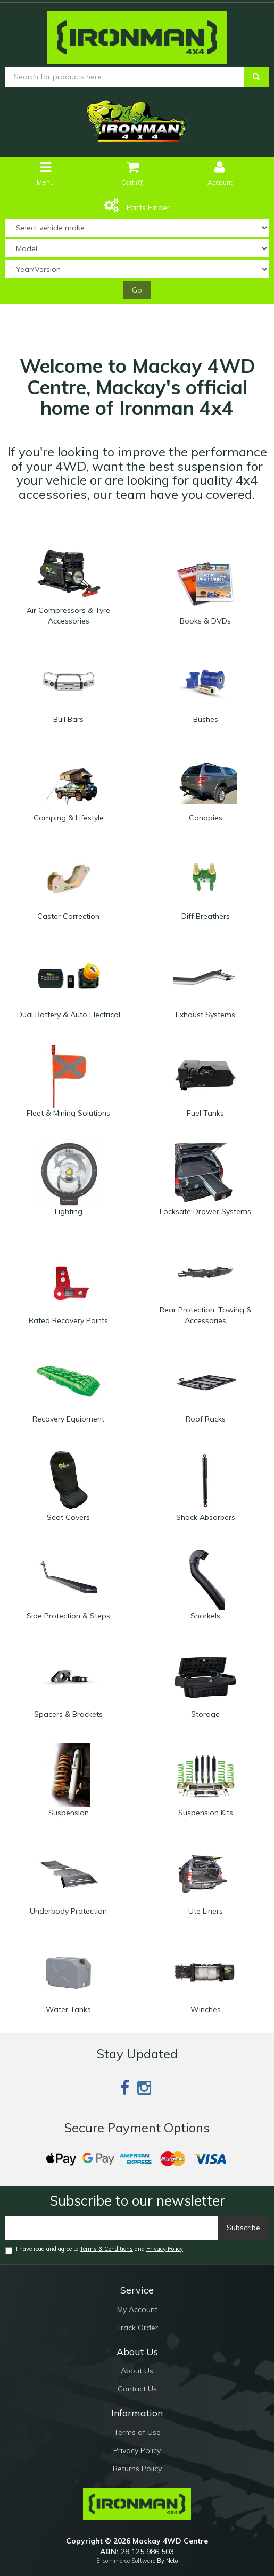  What do you see at coordinates (205, 1911) in the screenshot?
I see `Ute Liners` at bounding box center [205, 1911].